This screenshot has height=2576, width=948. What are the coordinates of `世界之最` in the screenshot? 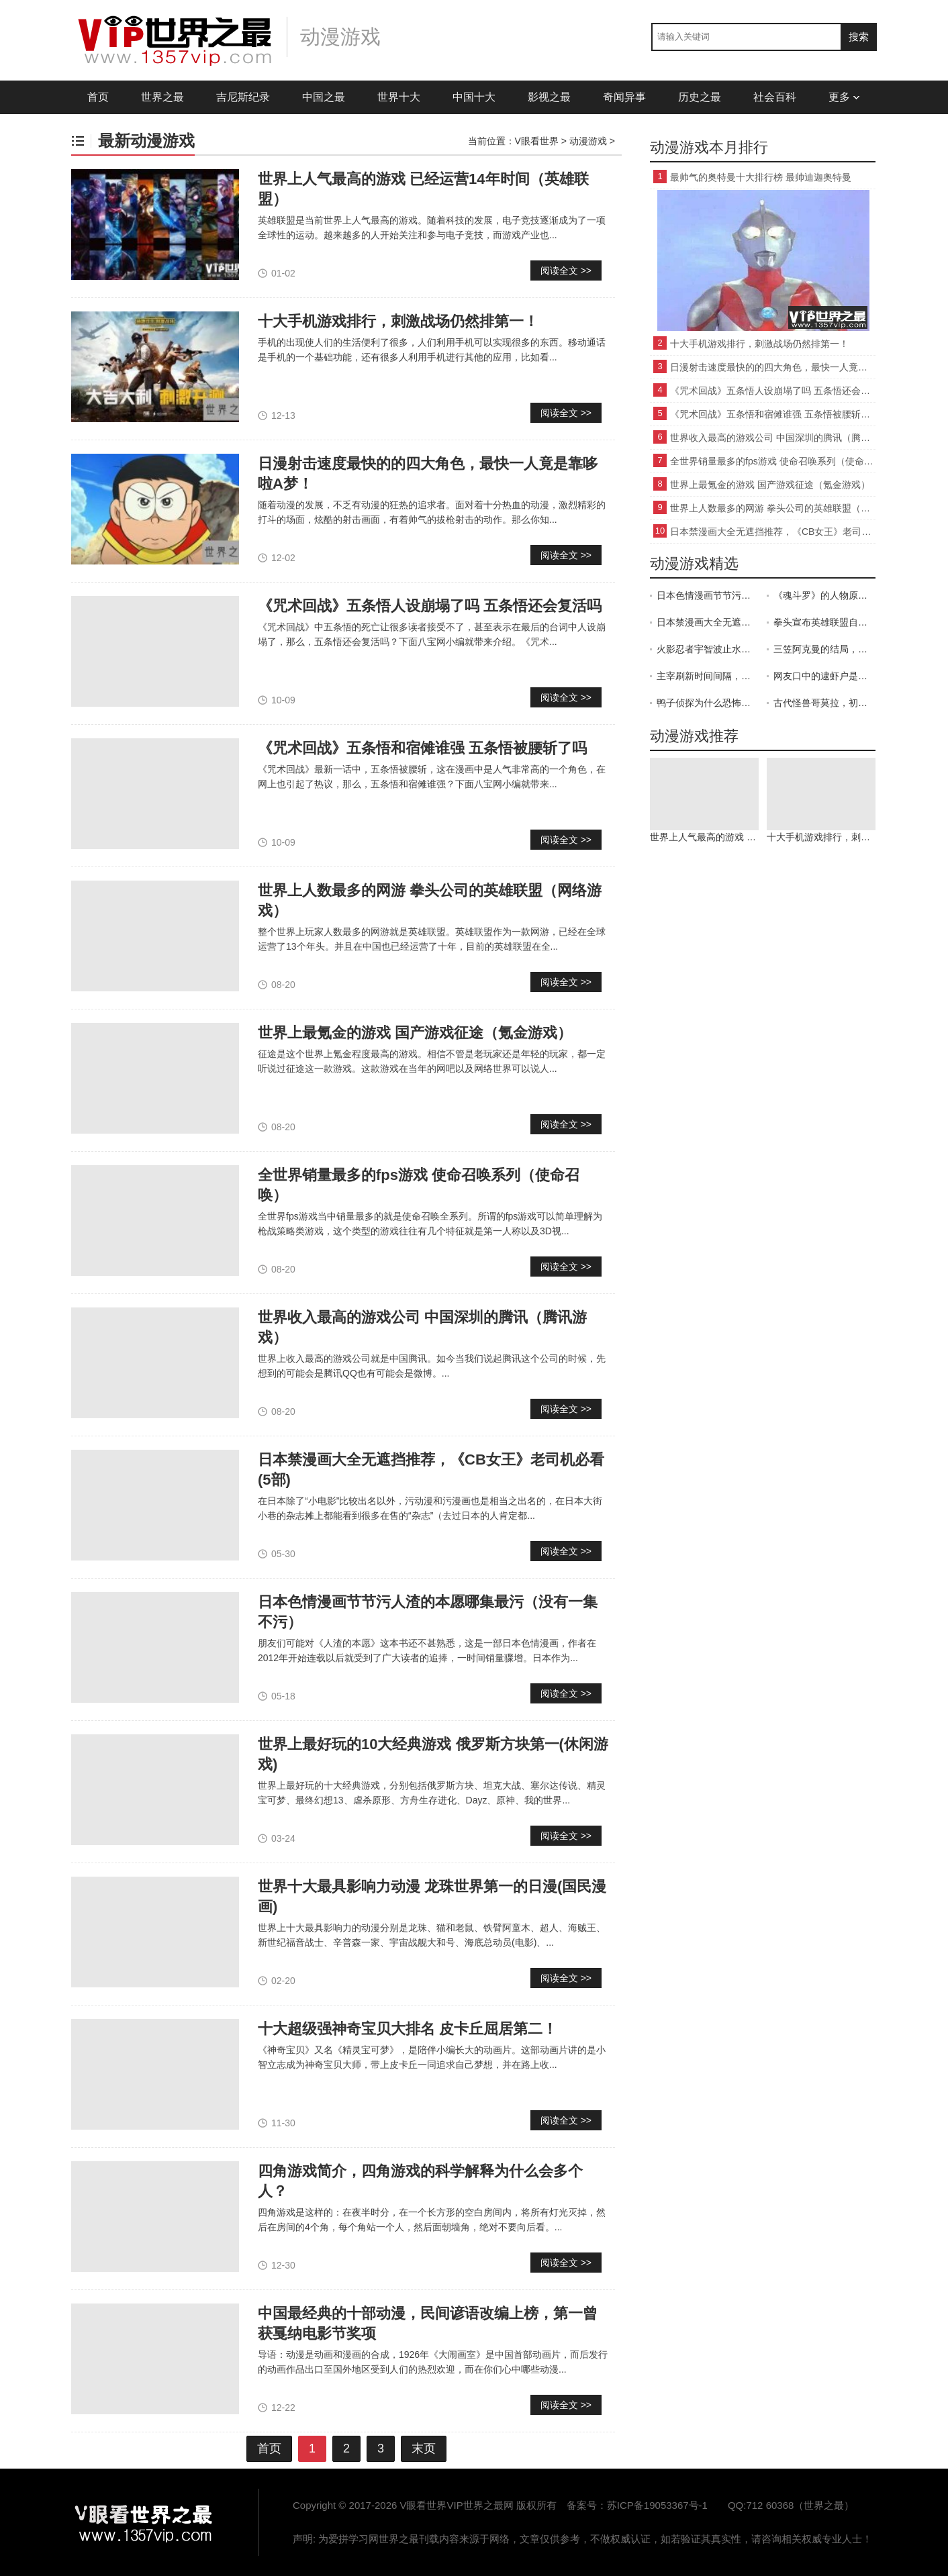 It's located at (162, 97).